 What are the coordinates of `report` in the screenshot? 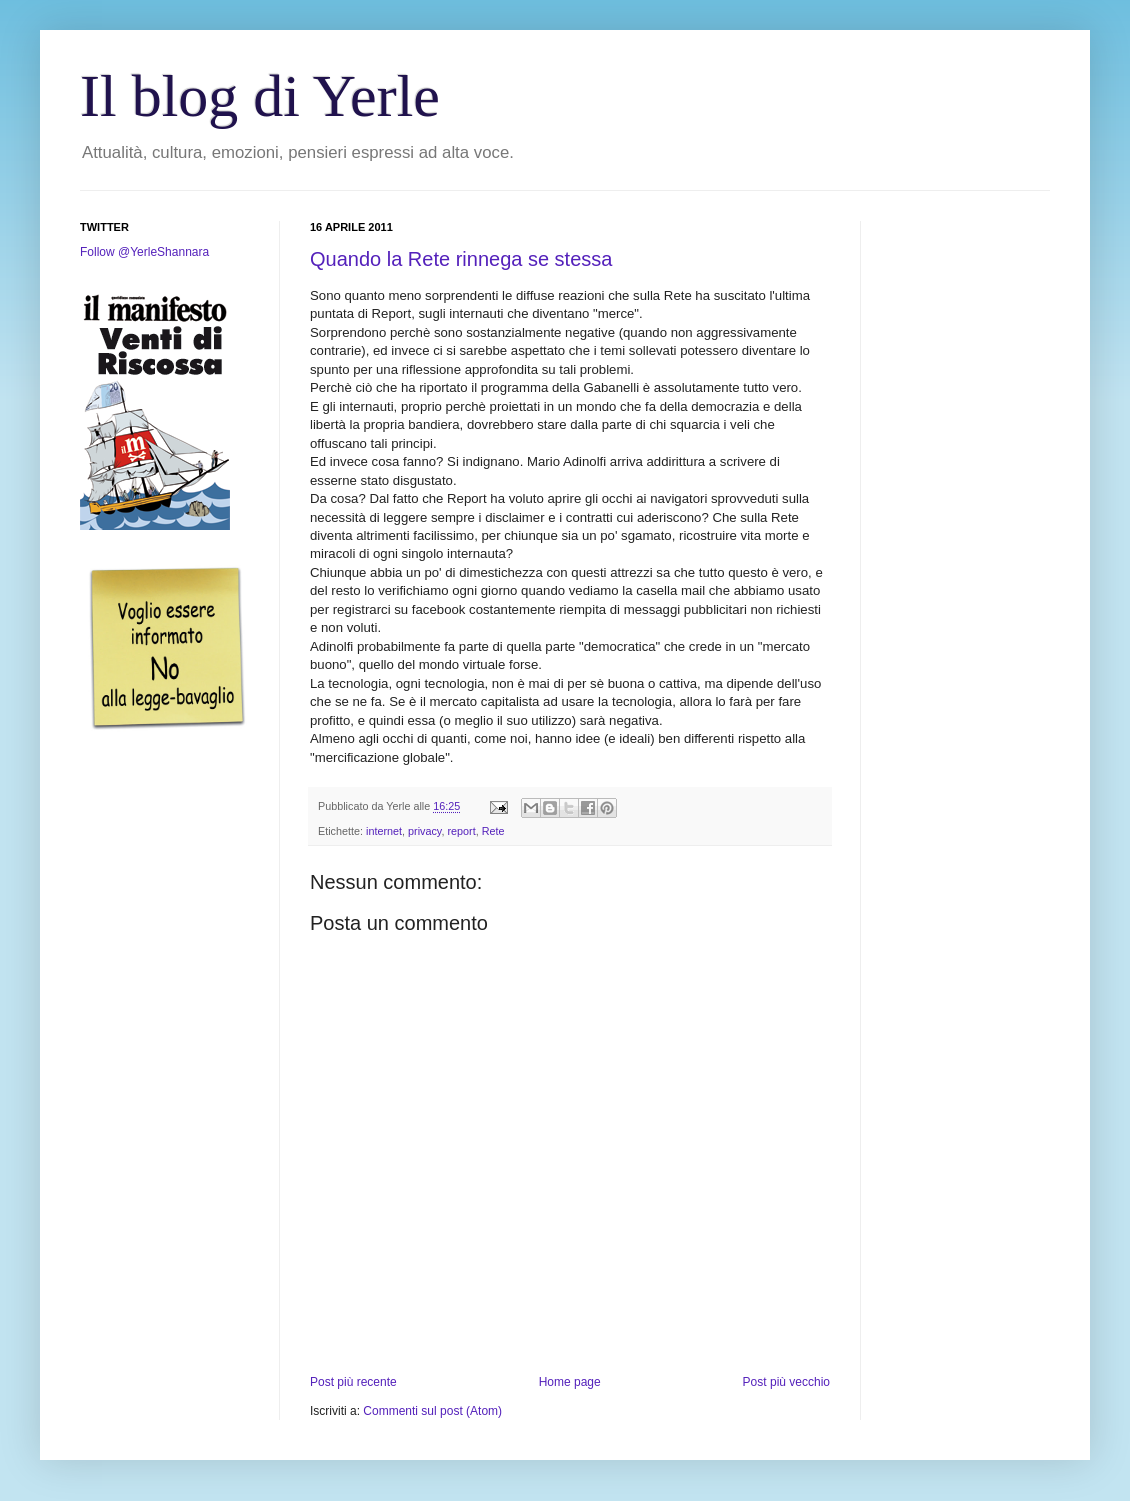 It's located at (461, 831).